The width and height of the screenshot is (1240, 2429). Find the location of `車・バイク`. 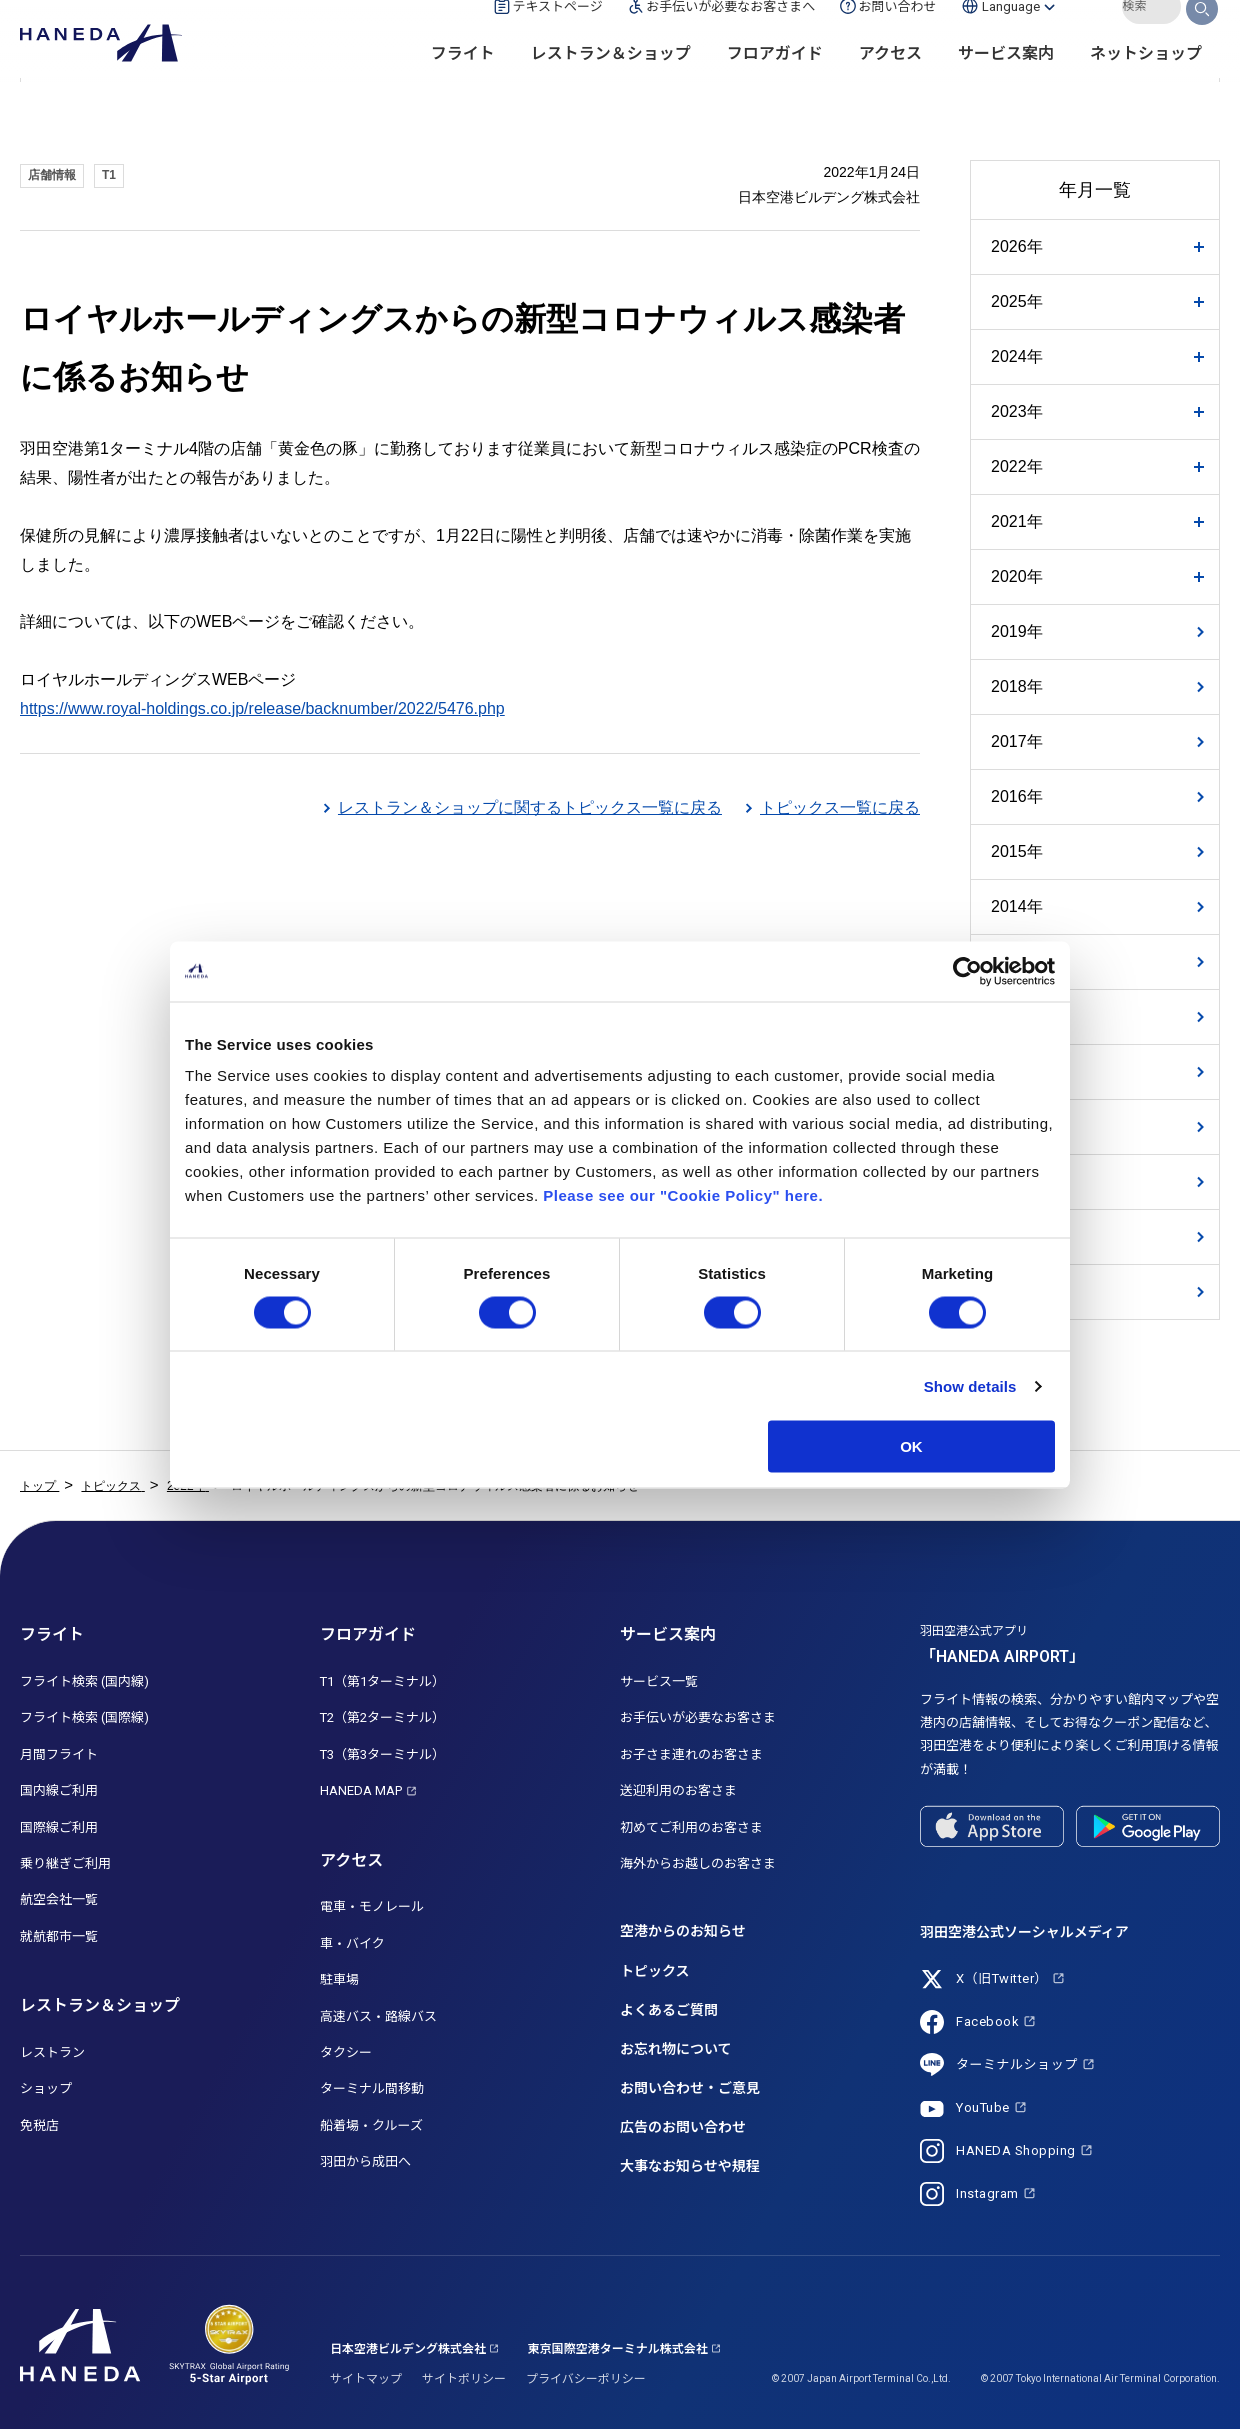

車・バイク is located at coordinates (352, 1943).